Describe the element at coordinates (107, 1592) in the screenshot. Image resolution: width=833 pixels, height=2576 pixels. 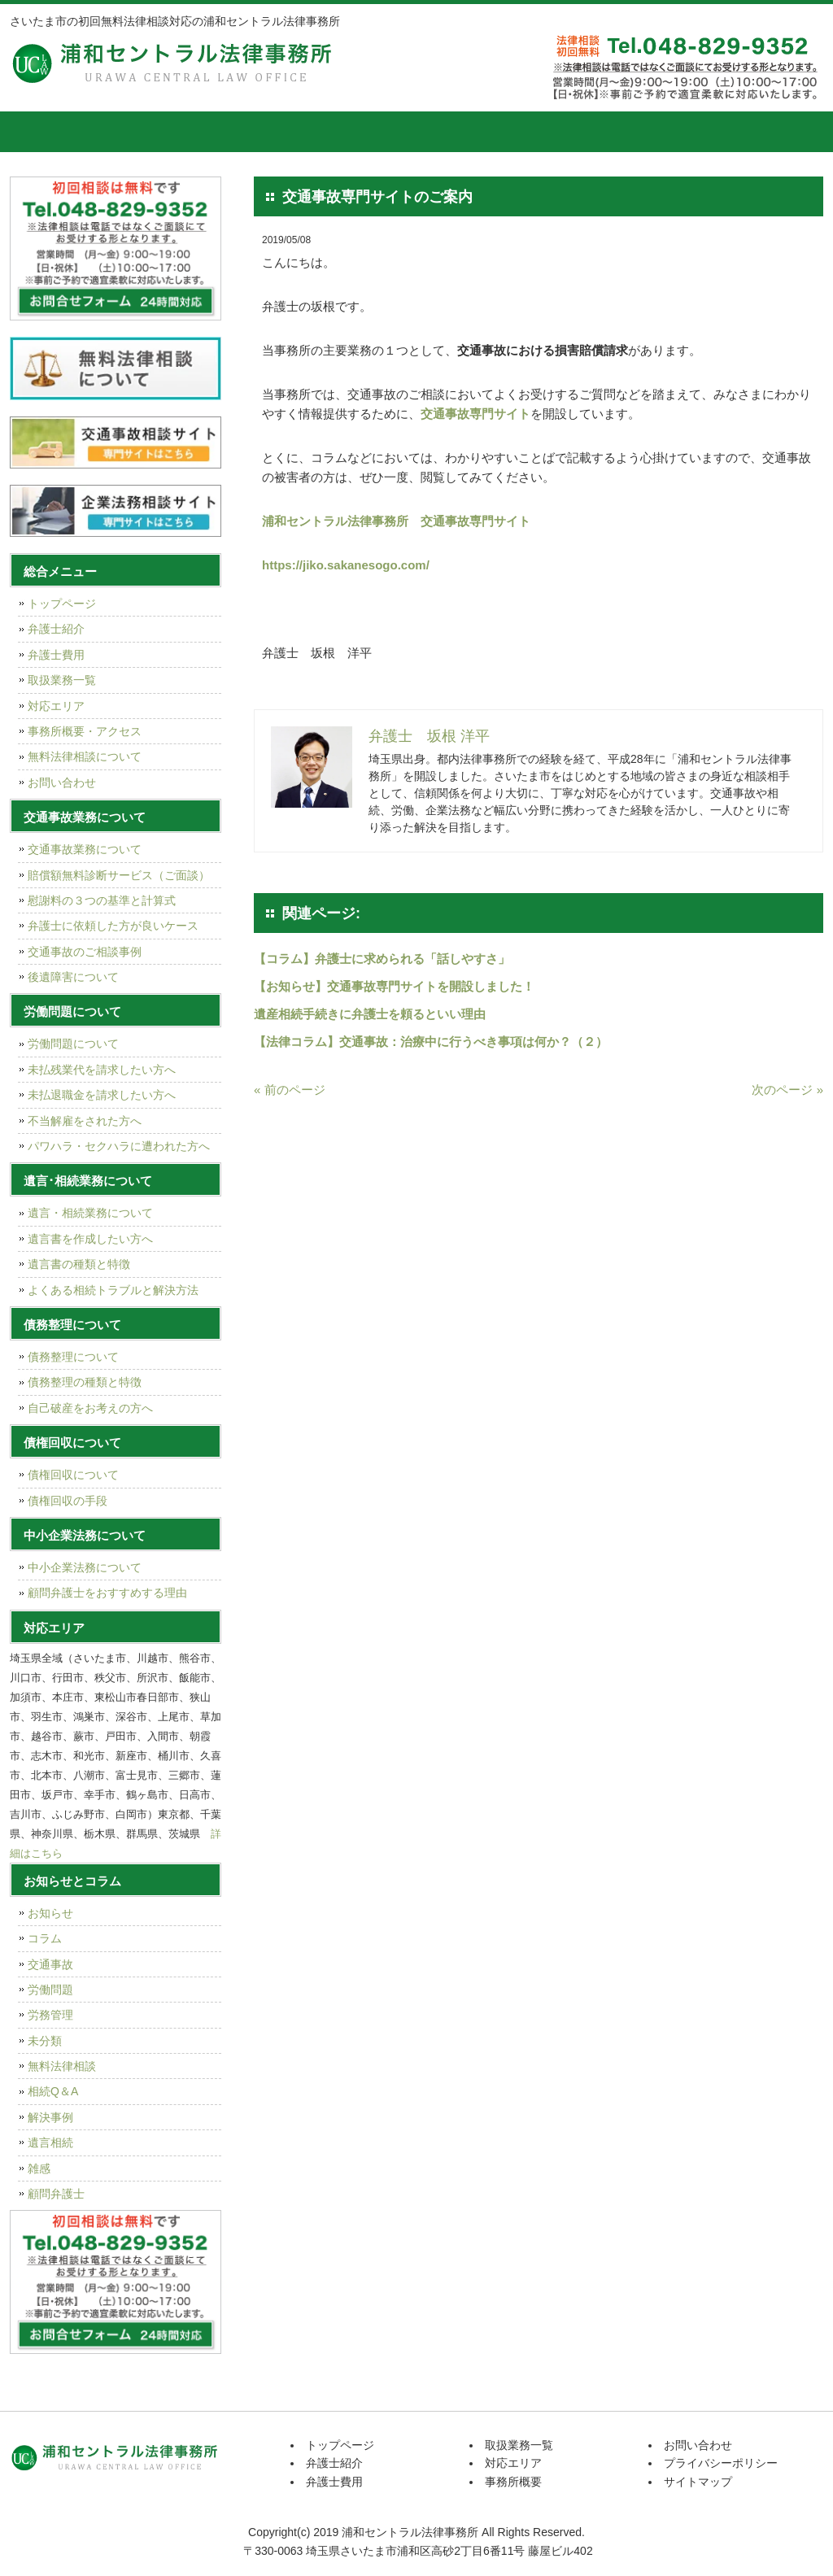
I see `顧問弁護士をおすすめする理由` at that location.